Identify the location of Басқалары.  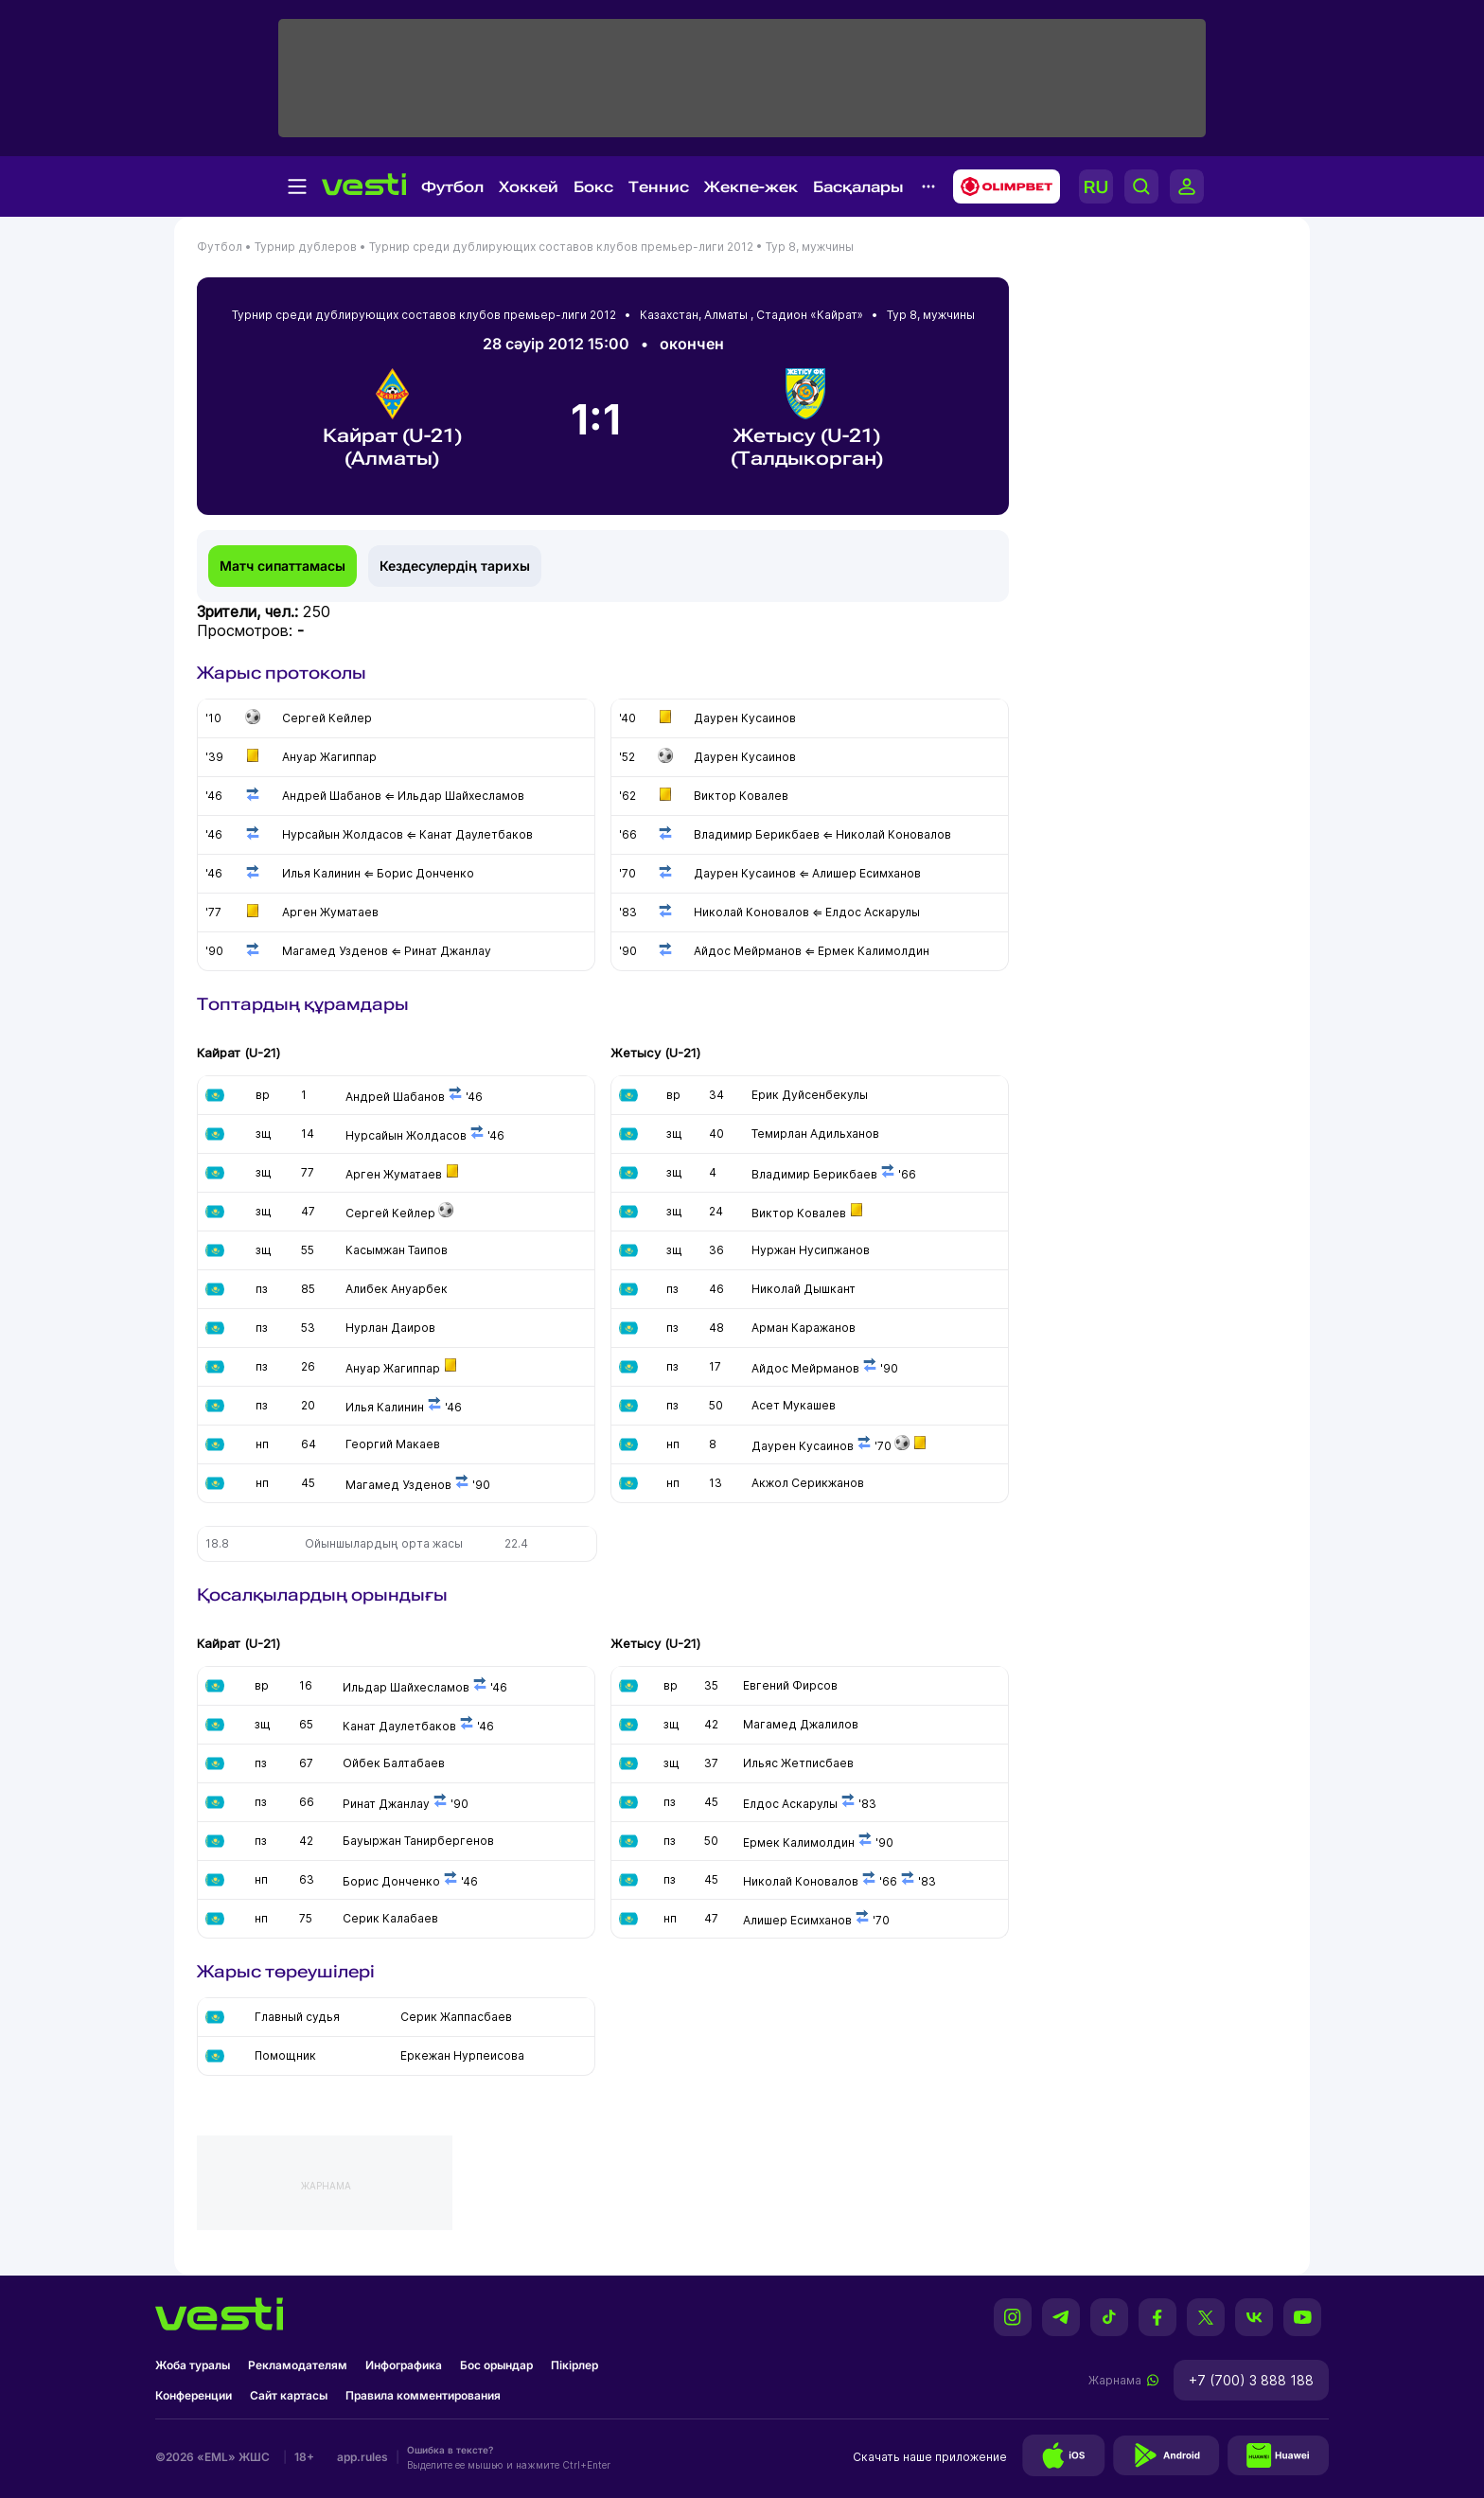
(858, 187).